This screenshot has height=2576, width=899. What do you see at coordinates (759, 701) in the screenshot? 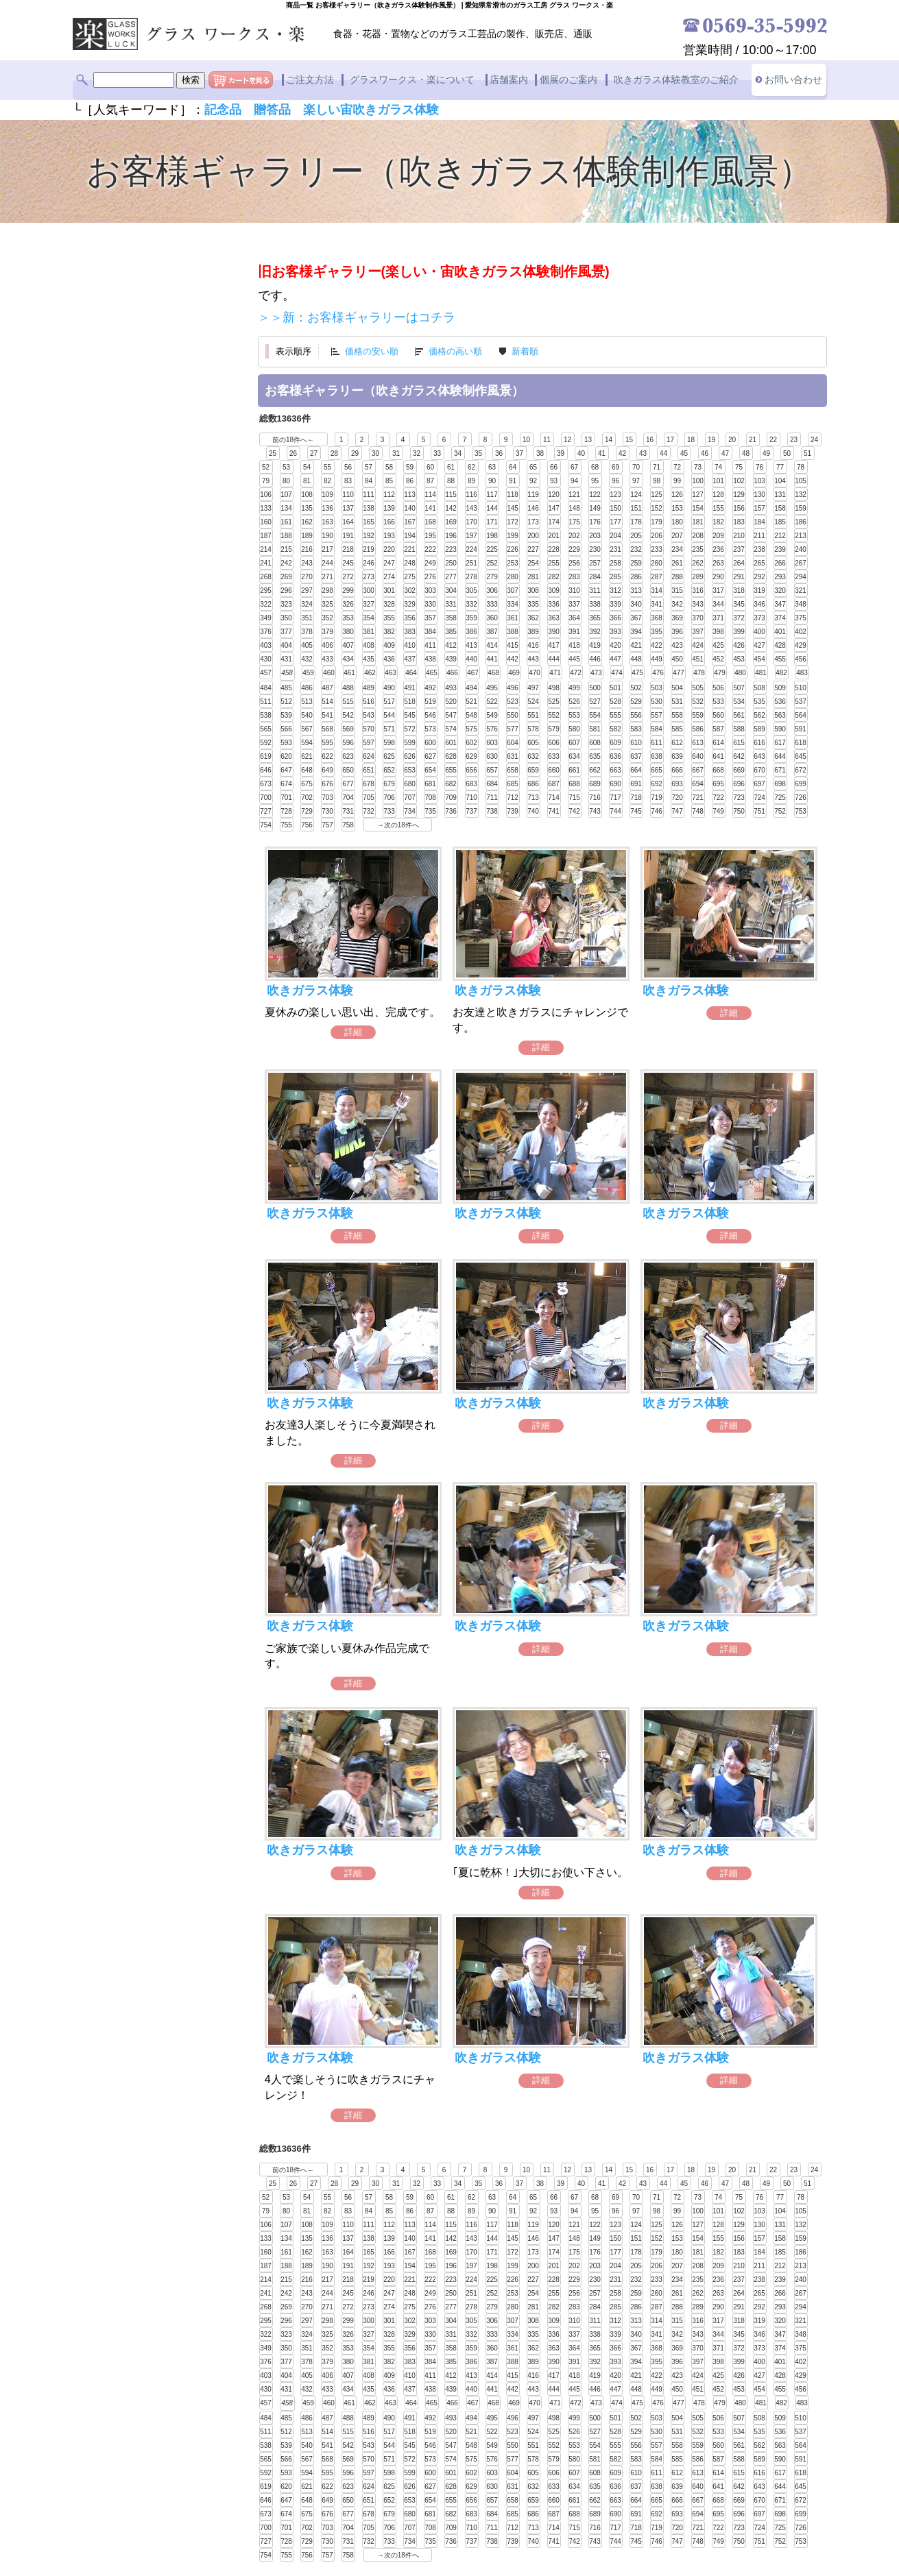
I see `535` at bounding box center [759, 701].